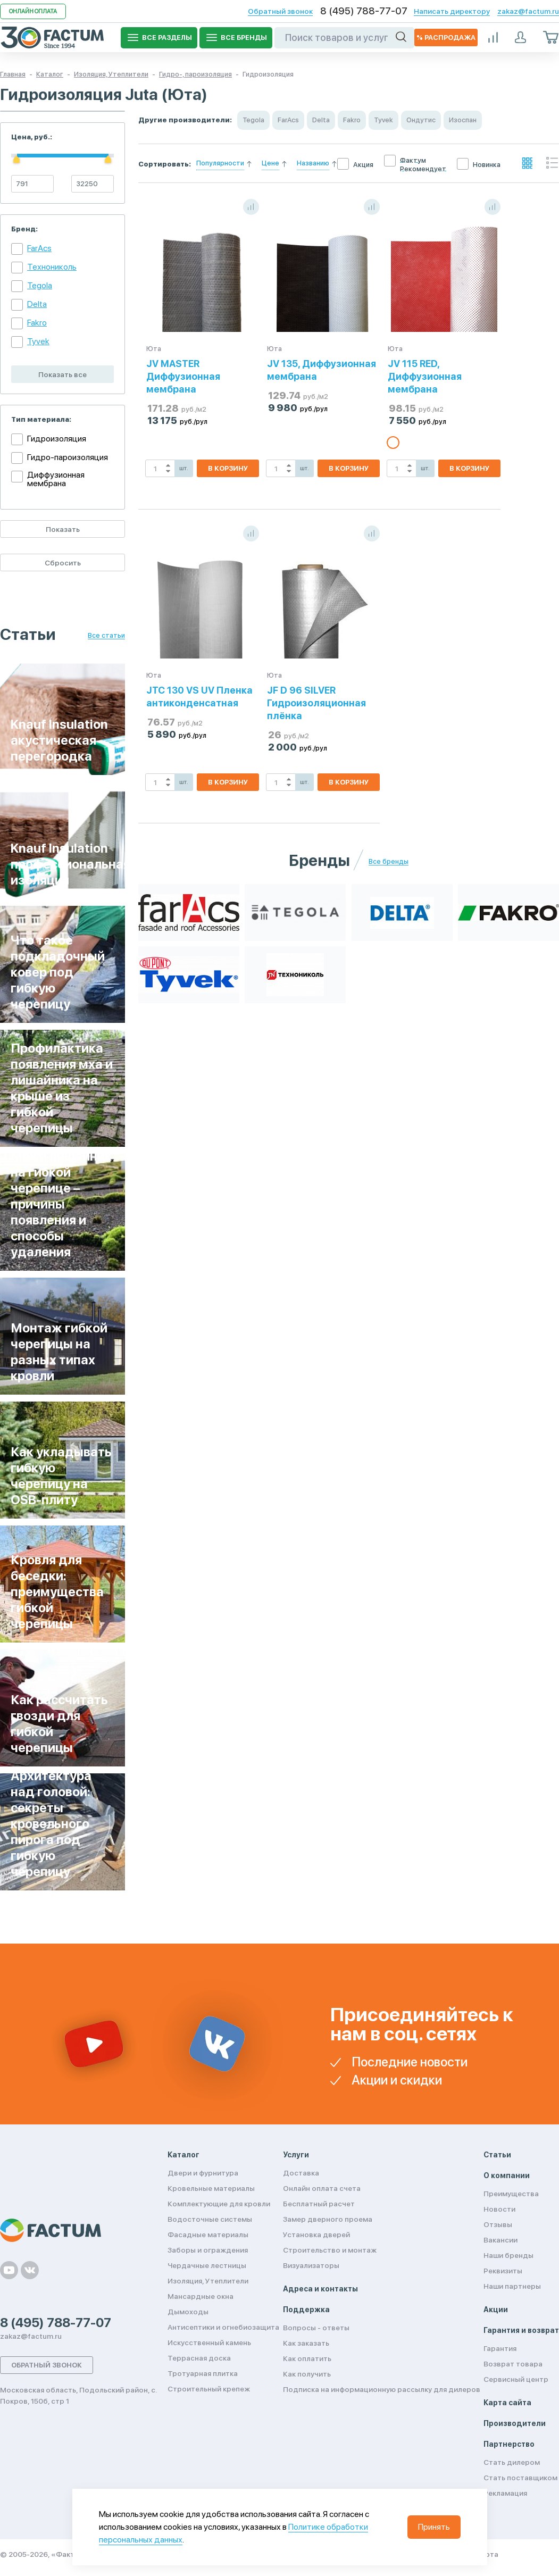  I want to click on Комплектующие для кровли, so click(219, 2203).